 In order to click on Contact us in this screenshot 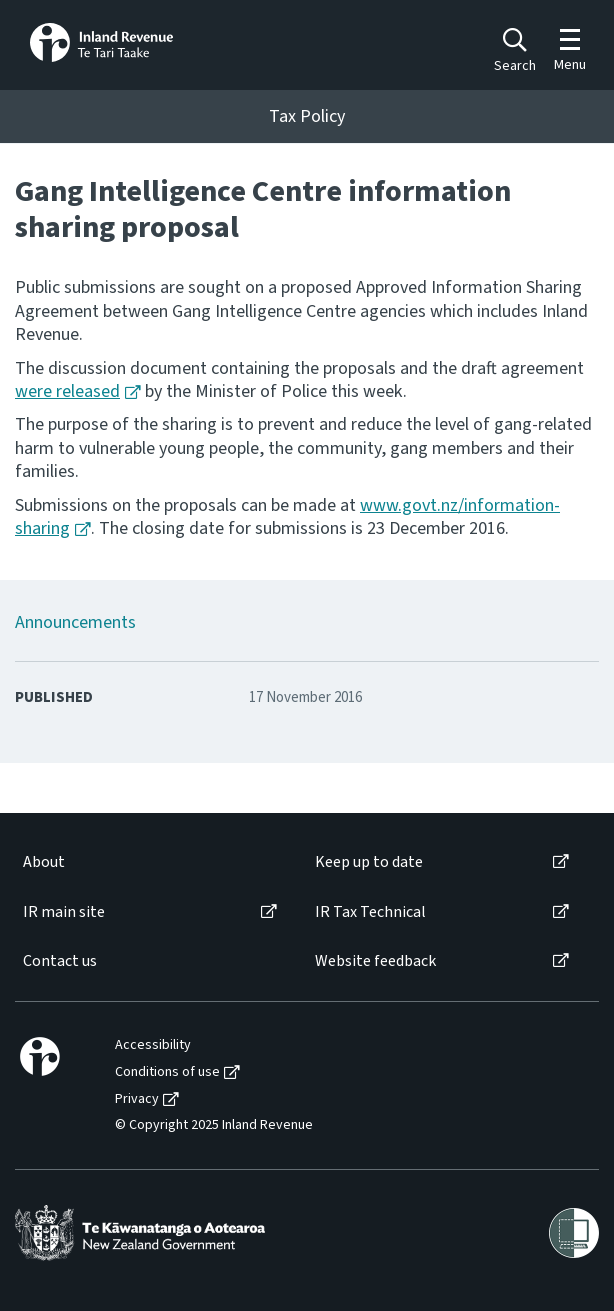, I will do `click(60, 961)`.